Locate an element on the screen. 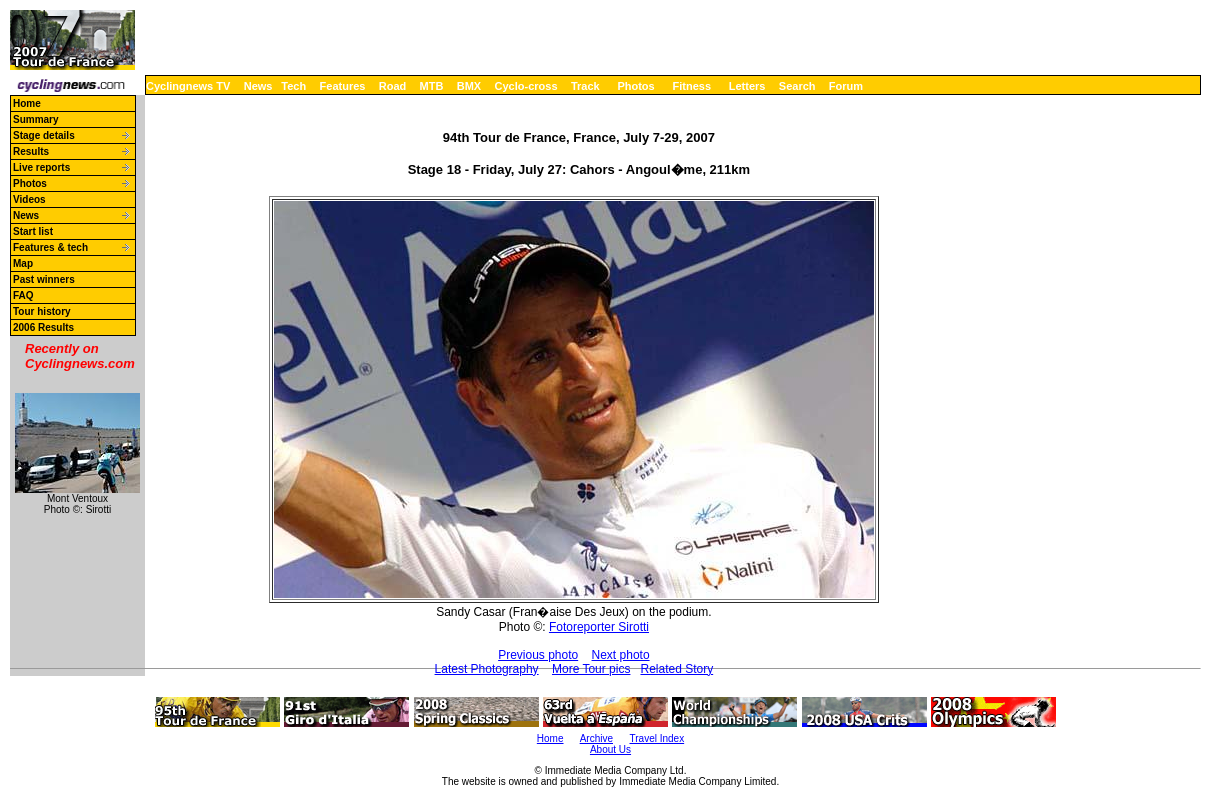 This screenshot has height=797, width=1206. 2006 Results is located at coordinates (43, 327).